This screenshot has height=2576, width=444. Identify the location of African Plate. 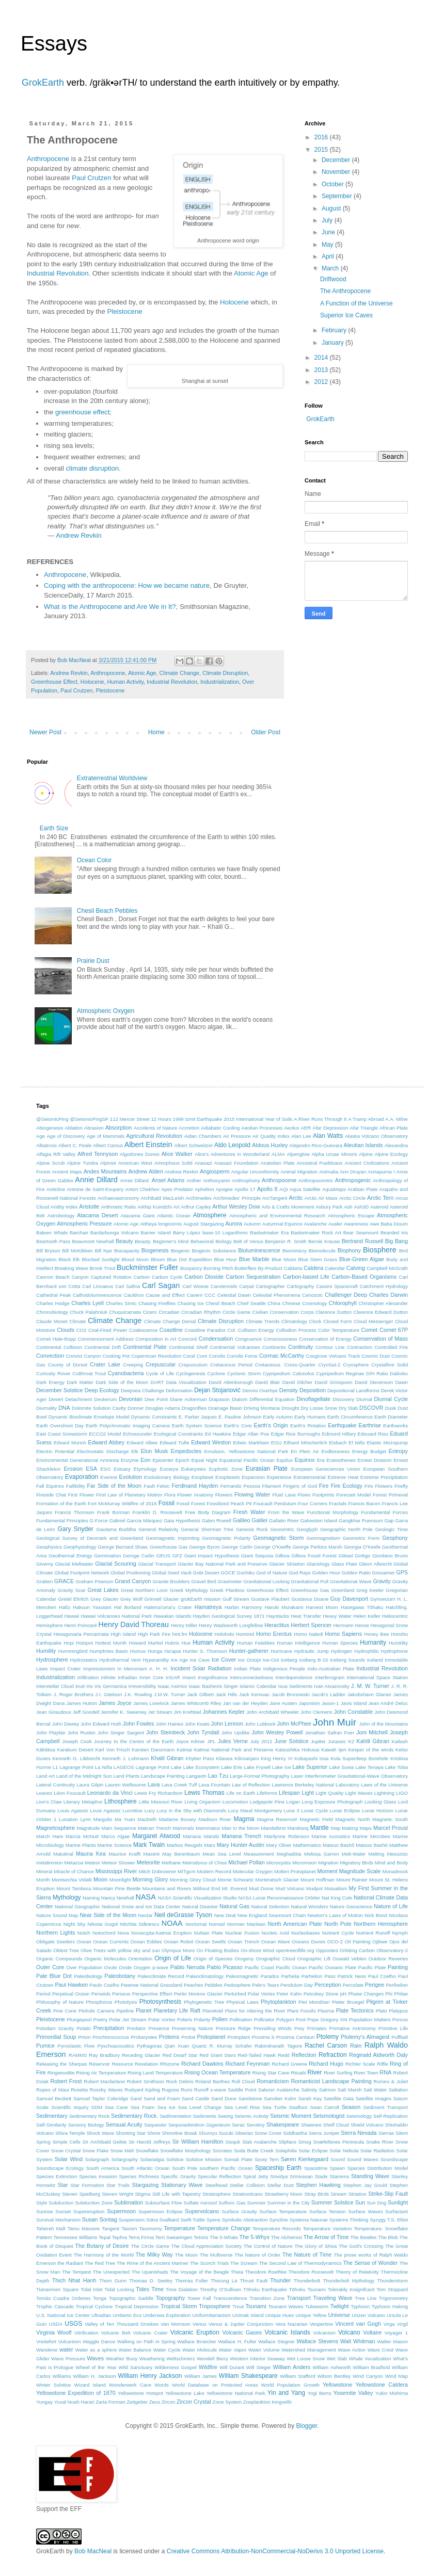
(393, 1128).